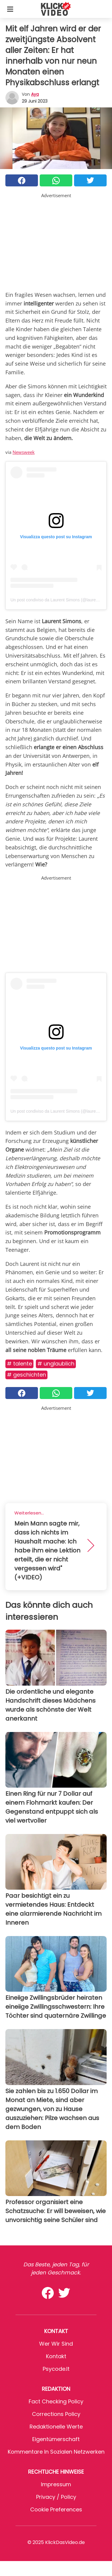 This screenshot has width=112, height=2576. Describe the element at coordinates (56, 2356) in the screenshot. I see `Kontakt` at that location.